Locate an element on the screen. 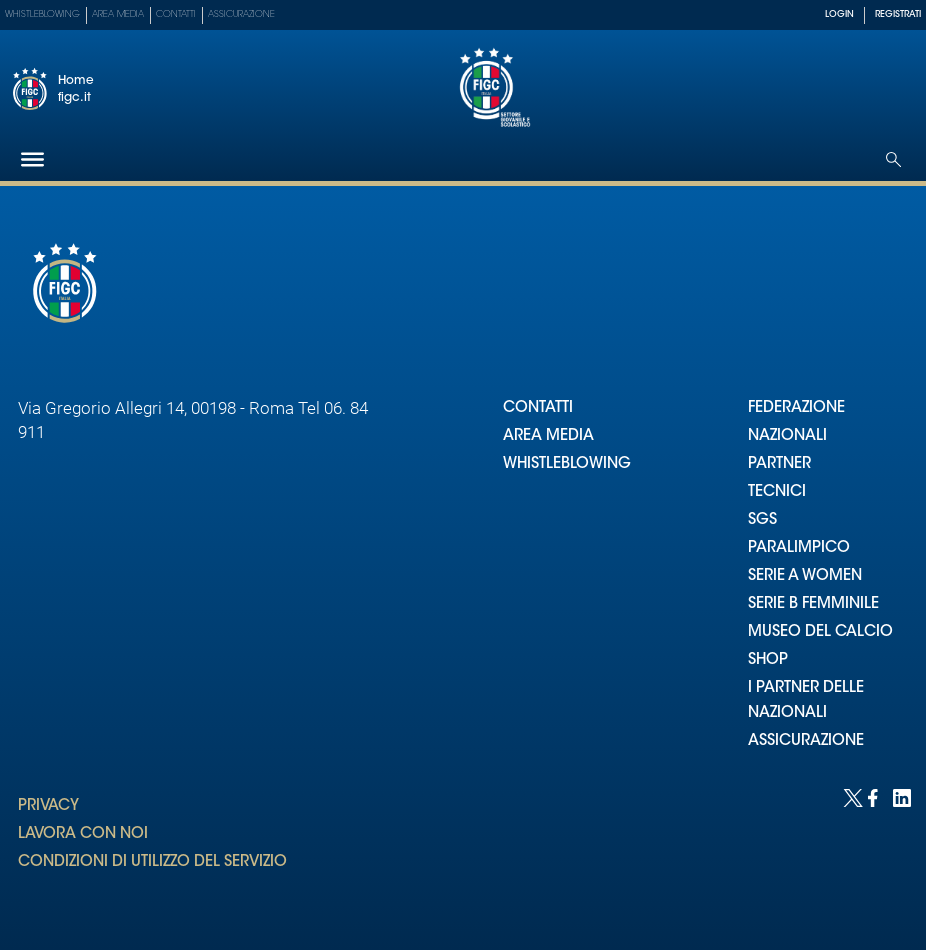  REGISTRATI is located at coordinates (898, 14).